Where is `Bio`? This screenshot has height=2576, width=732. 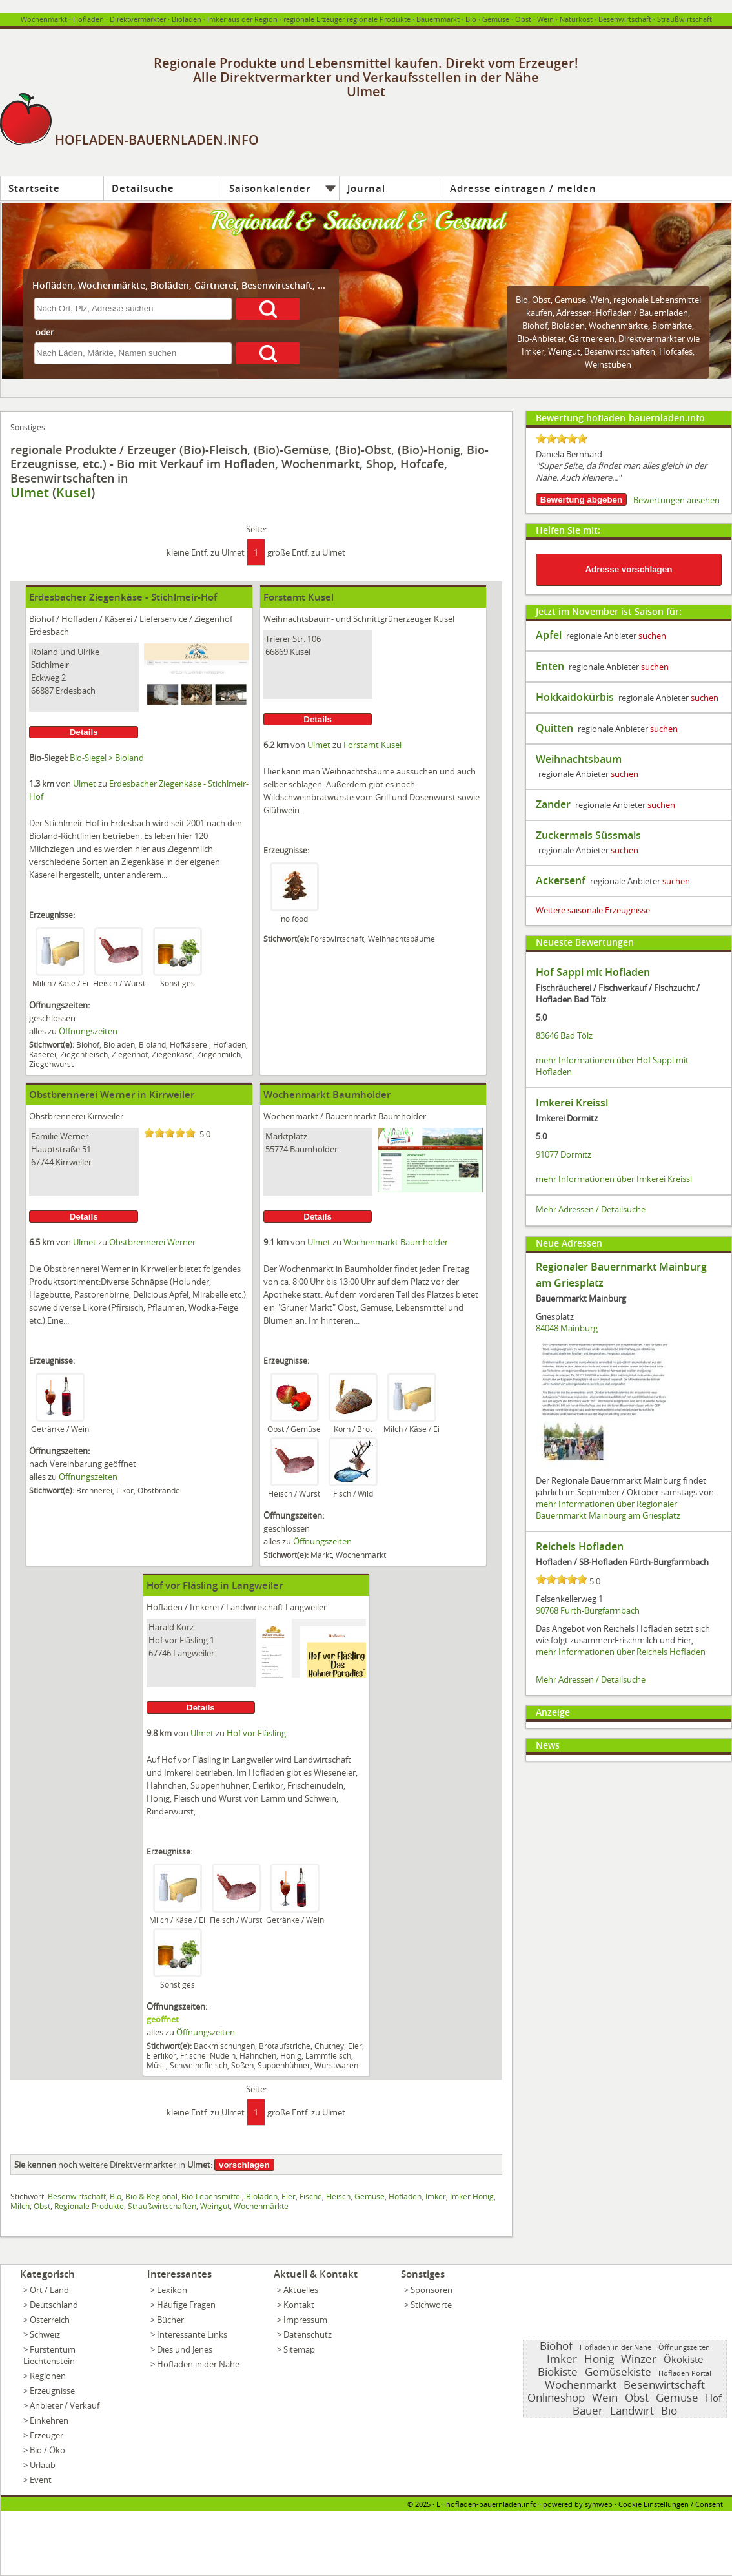 Bio is located at coordinates (470, 19).